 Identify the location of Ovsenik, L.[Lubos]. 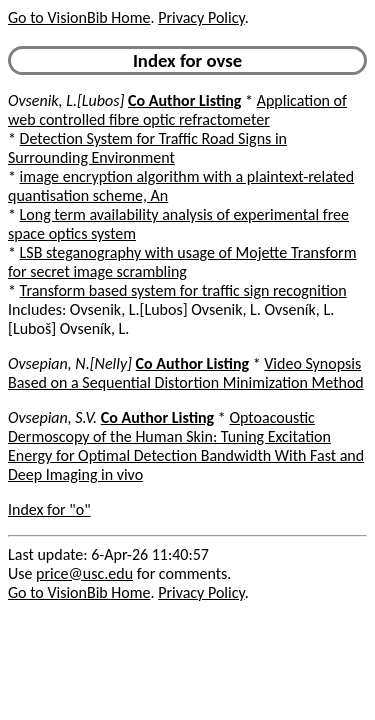
(66, 100).